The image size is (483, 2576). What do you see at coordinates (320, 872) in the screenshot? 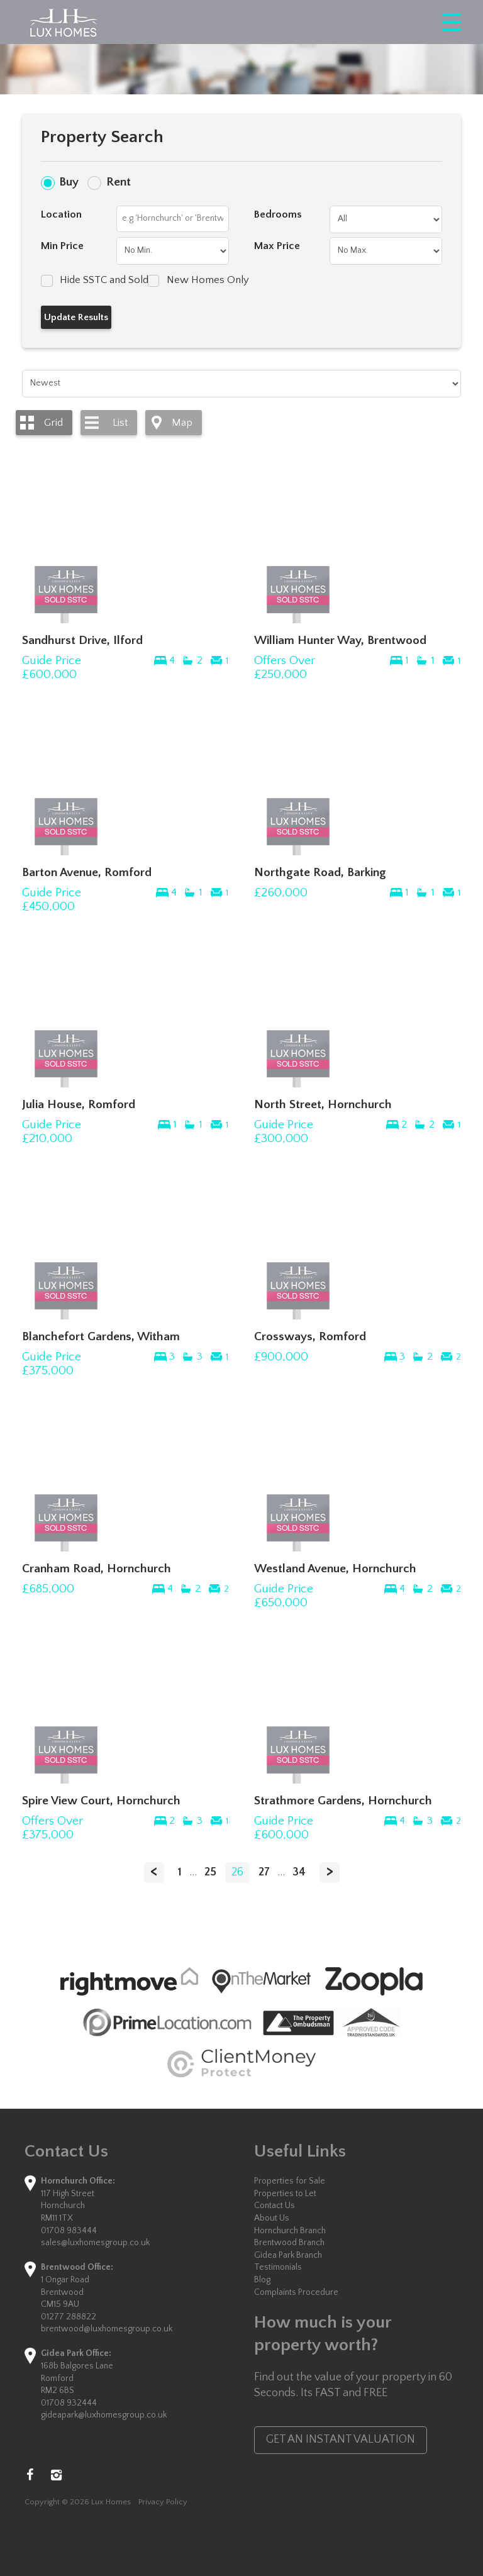
I see `Northgate Road, Barking` at bounding box center [320, 872].